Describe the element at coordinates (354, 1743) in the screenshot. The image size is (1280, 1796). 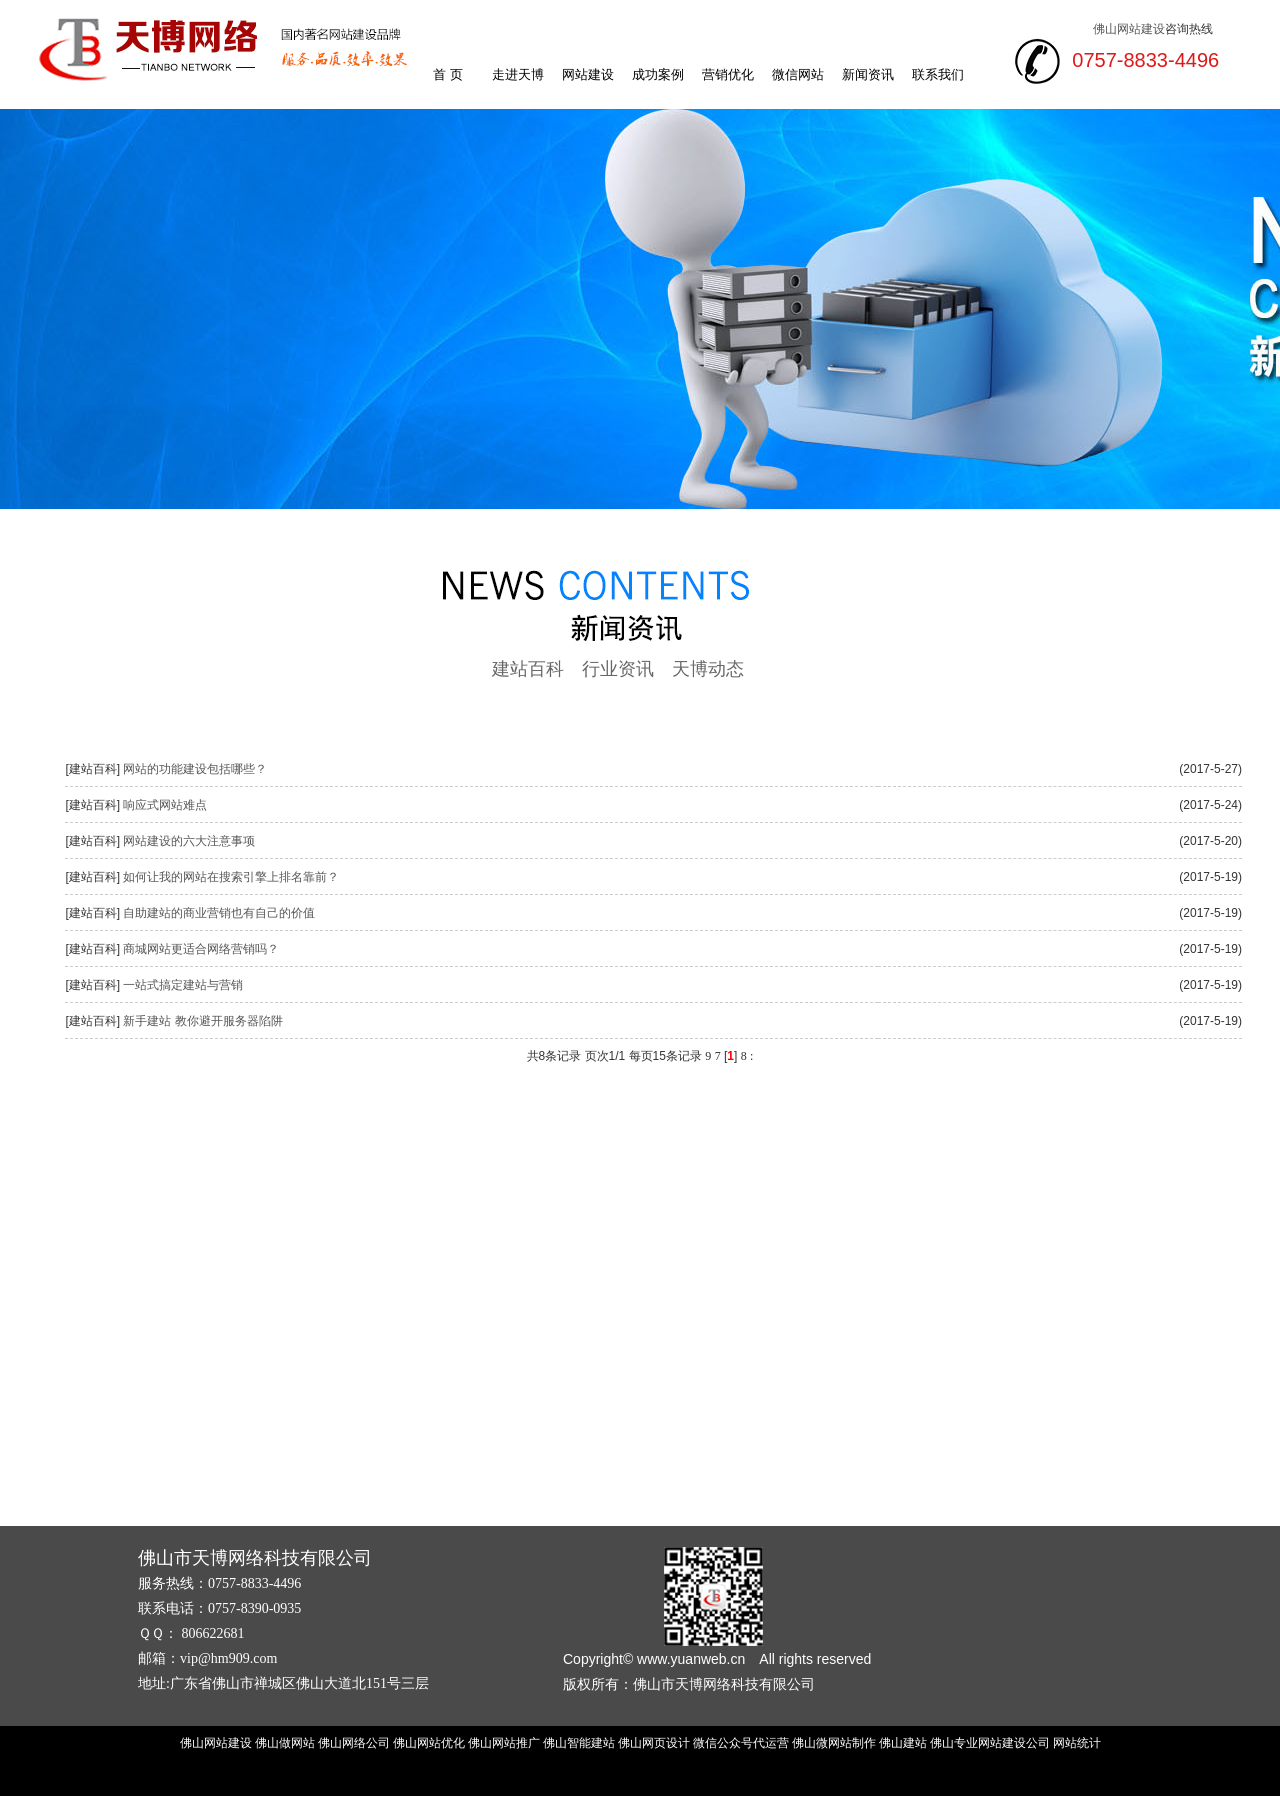
I see `佛山网络公司` at that location.